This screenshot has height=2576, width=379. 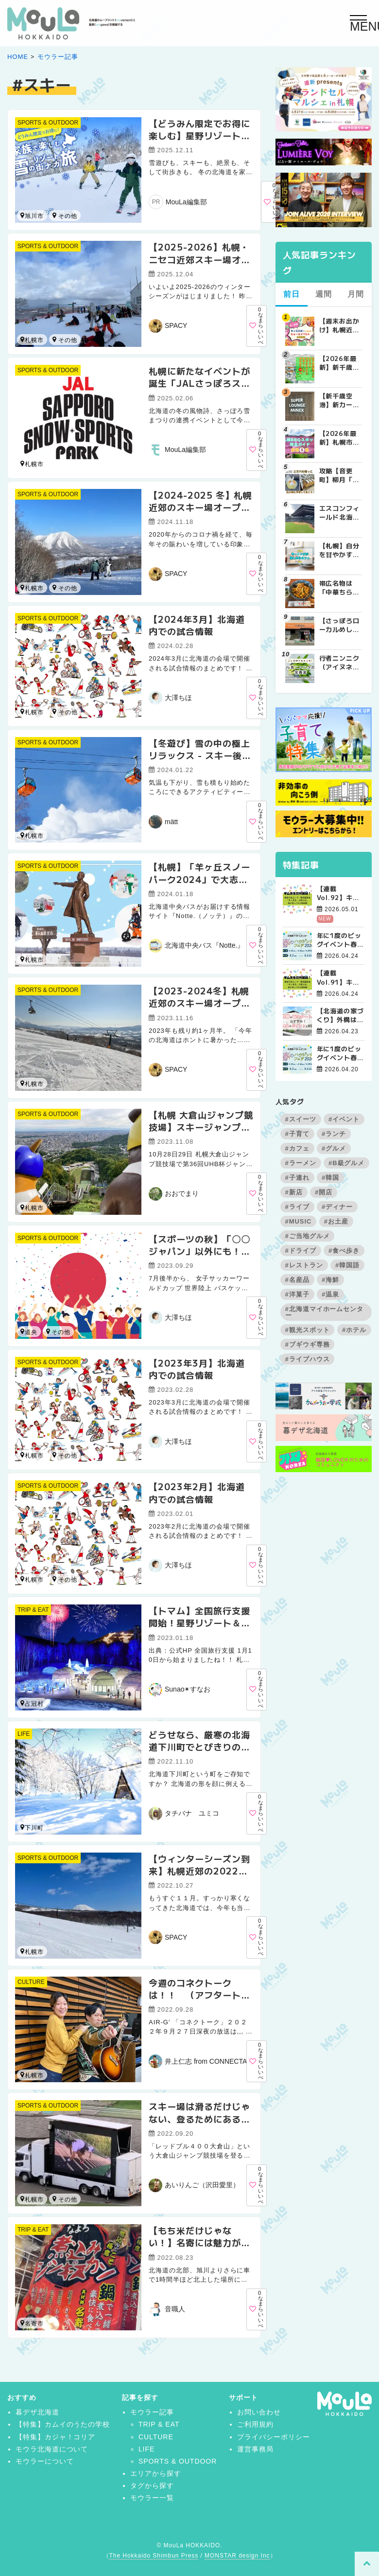 I want to click on 【北海道の家づくり】外構は春スタートがおすすめ！理由やポイントを解説, so click(x=340, y=1015).